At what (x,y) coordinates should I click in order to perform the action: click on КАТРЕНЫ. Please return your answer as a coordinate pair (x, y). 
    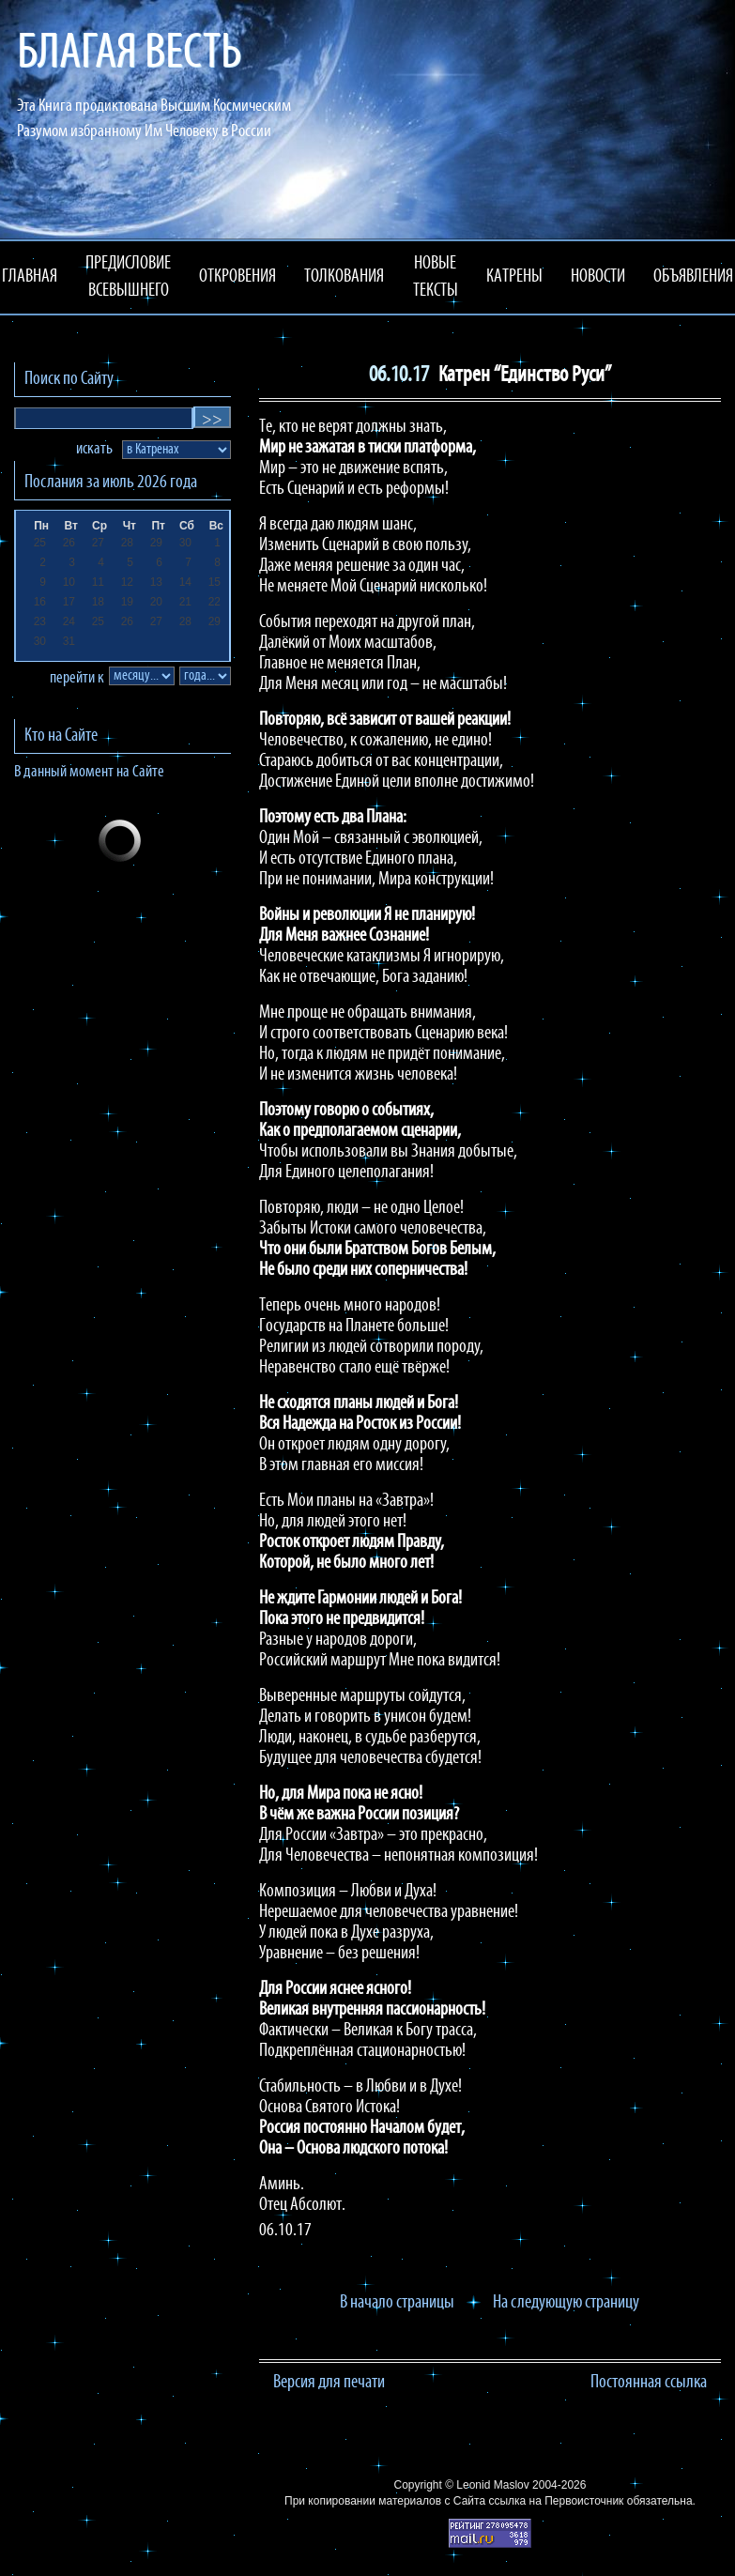
    Looking at the image, I should click on (514, 277).